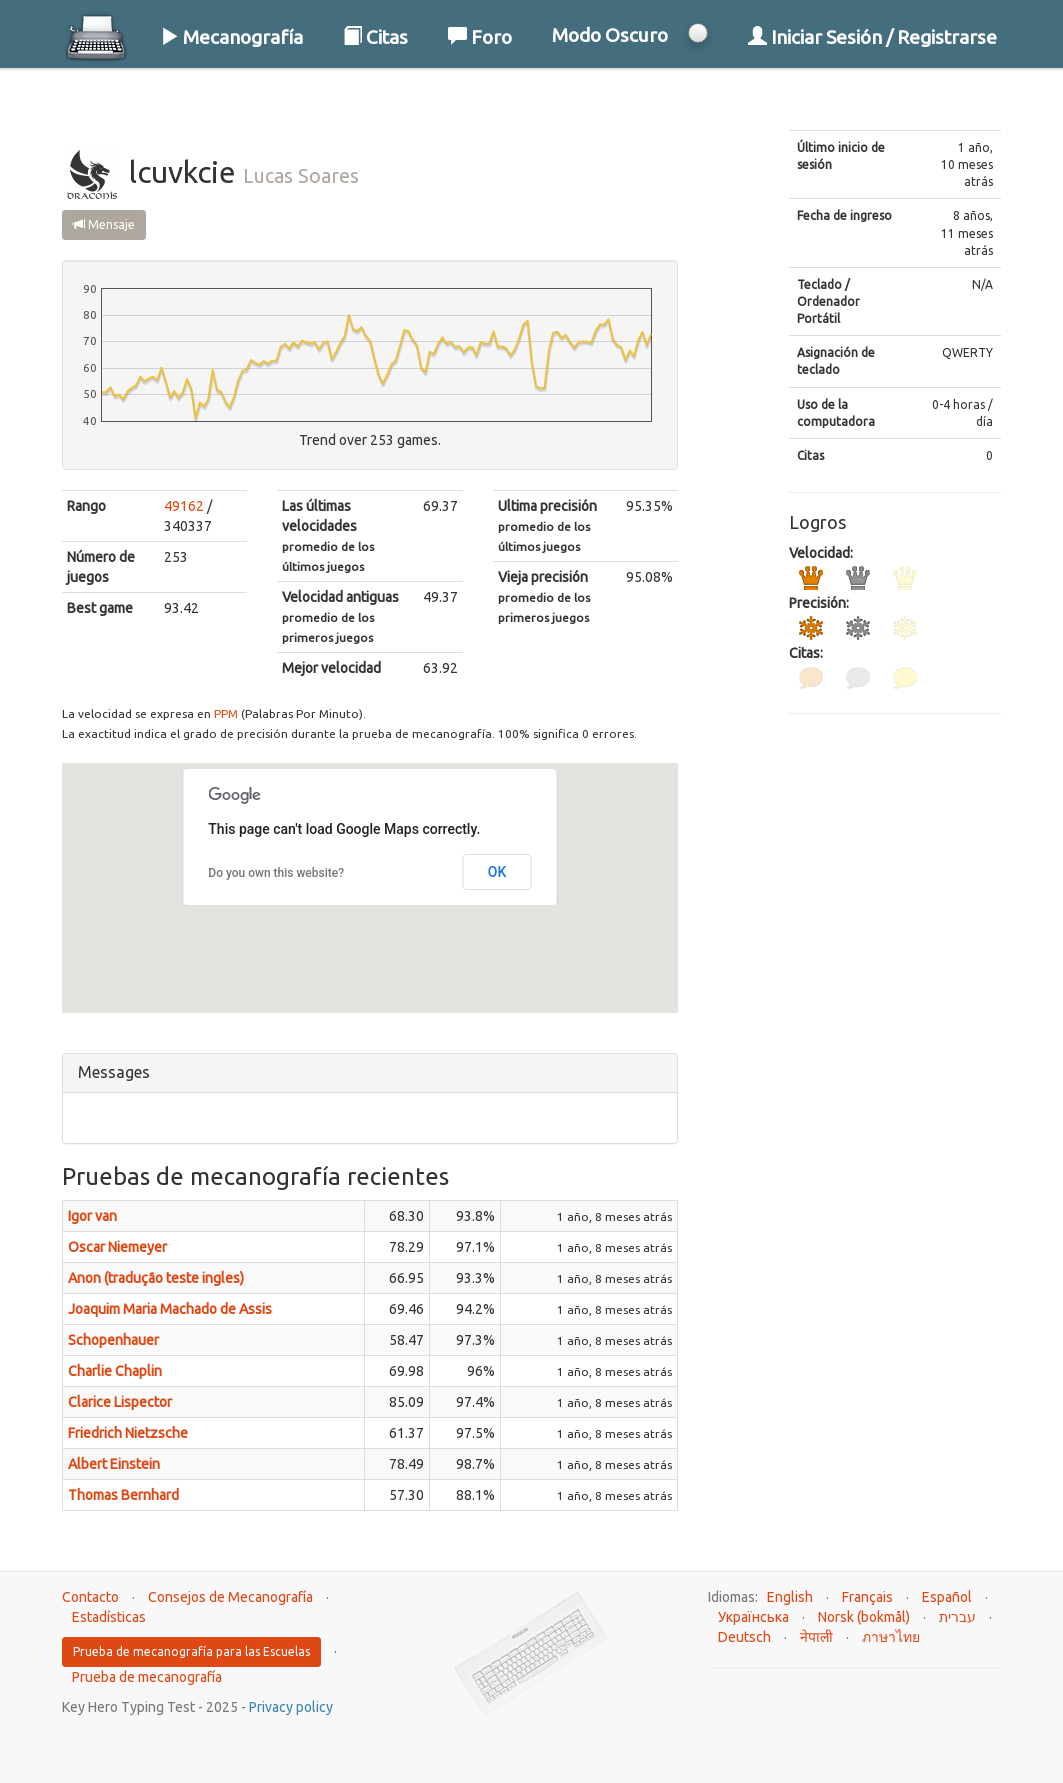 This screenshot has width=1063, height=1783. Describe the element at coordinates (184, 506) in the screenshot. I see `49162` at that location.